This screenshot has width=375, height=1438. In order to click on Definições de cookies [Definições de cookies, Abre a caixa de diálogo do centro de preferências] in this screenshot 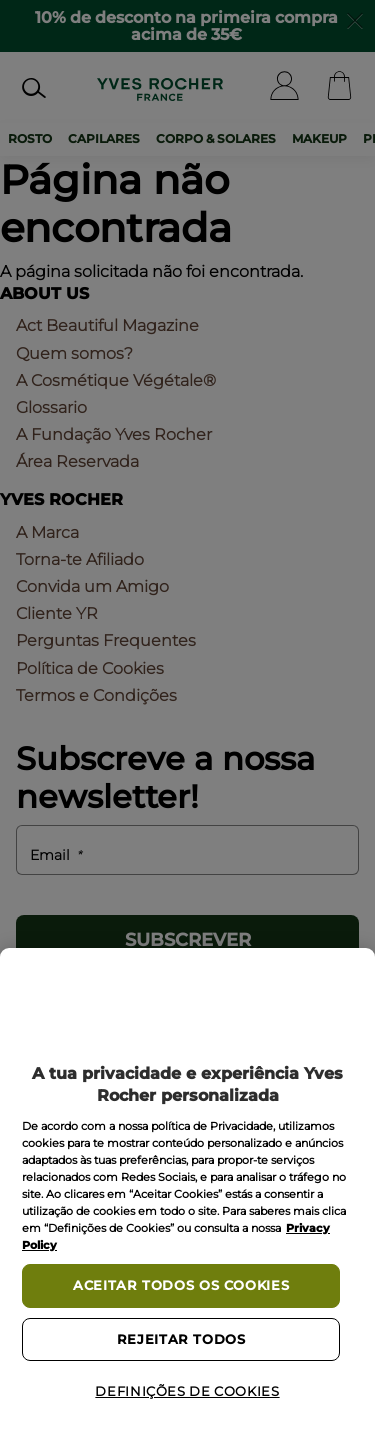, I will do `click(187, 1391)`.